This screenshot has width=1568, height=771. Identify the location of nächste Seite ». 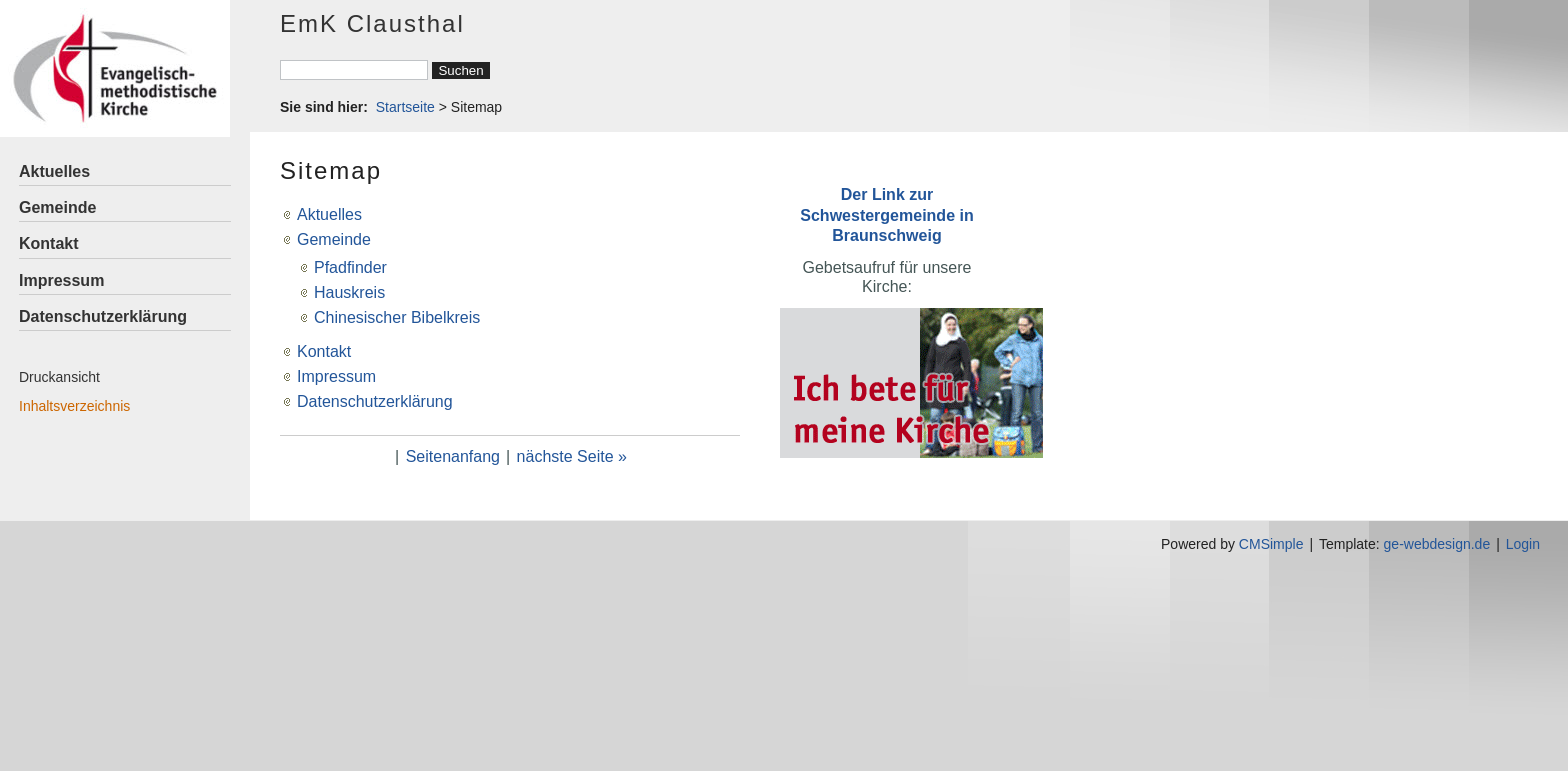
(572, 456).